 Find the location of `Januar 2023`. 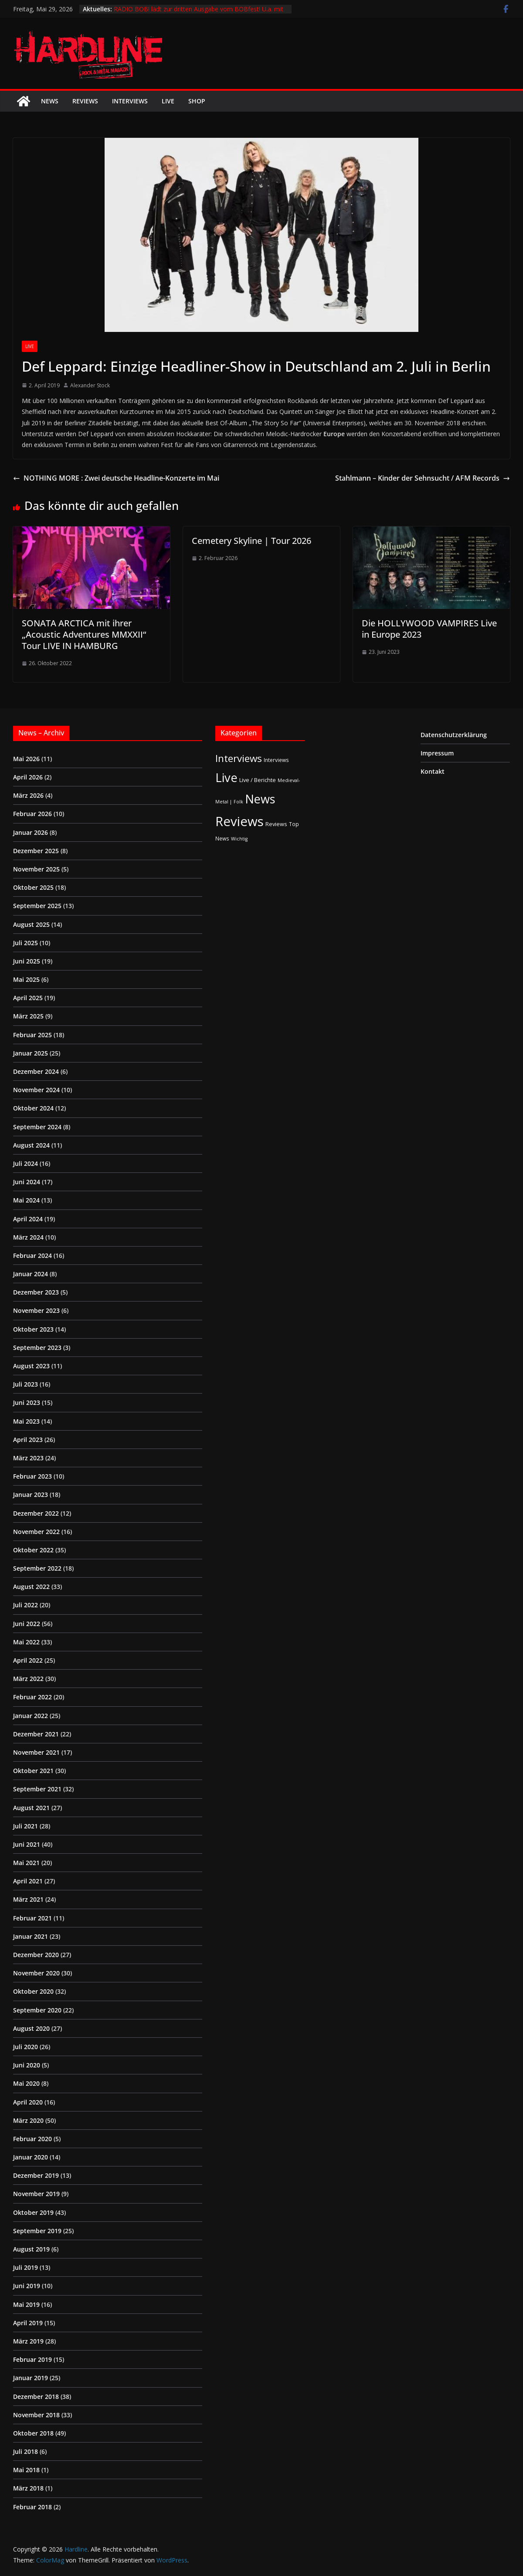

Januar 2023 is located at coordinates (30, 1494).